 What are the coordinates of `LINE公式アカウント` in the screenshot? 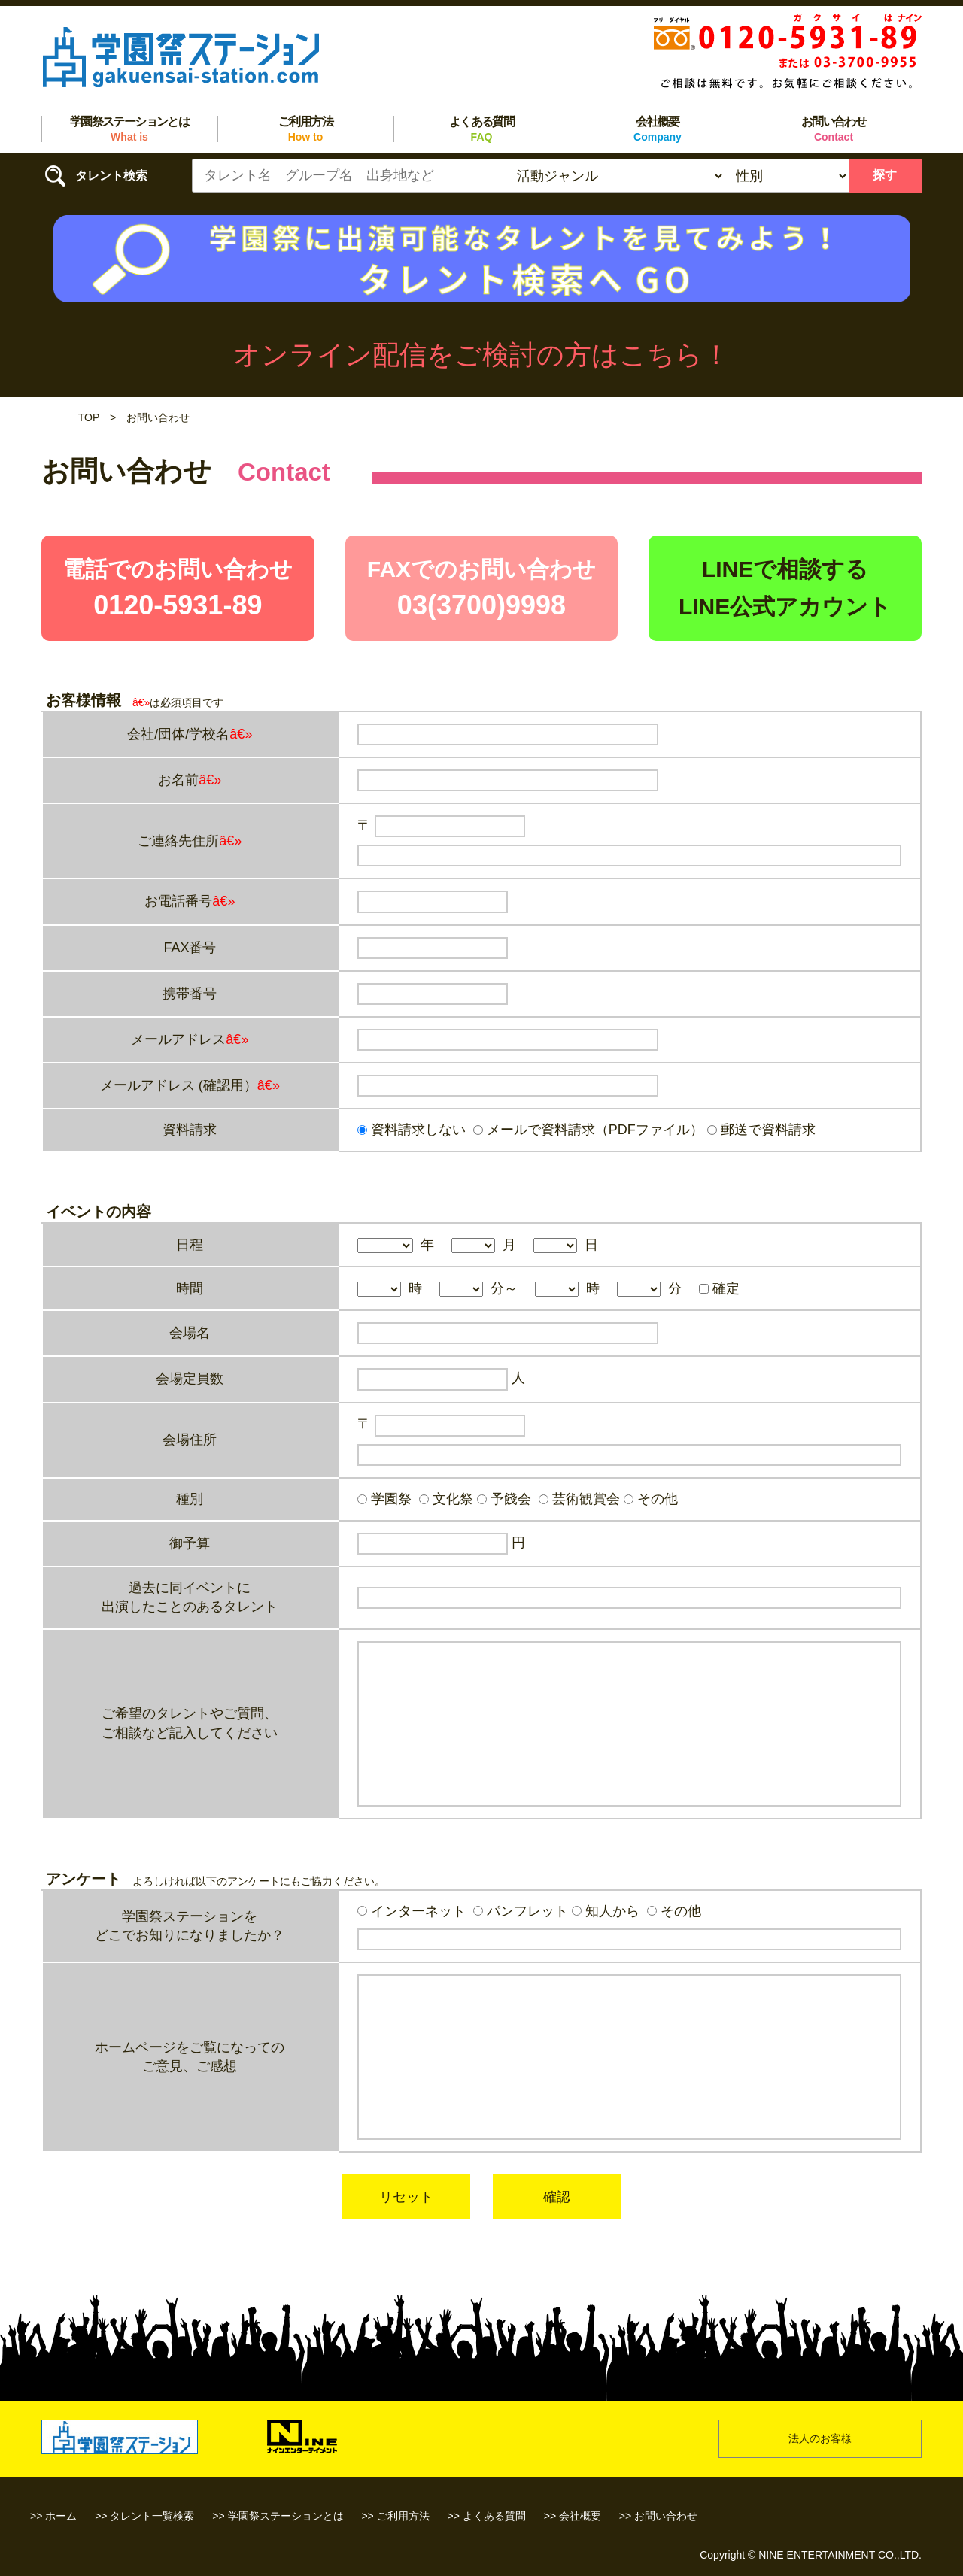 It's located at (785, 607).